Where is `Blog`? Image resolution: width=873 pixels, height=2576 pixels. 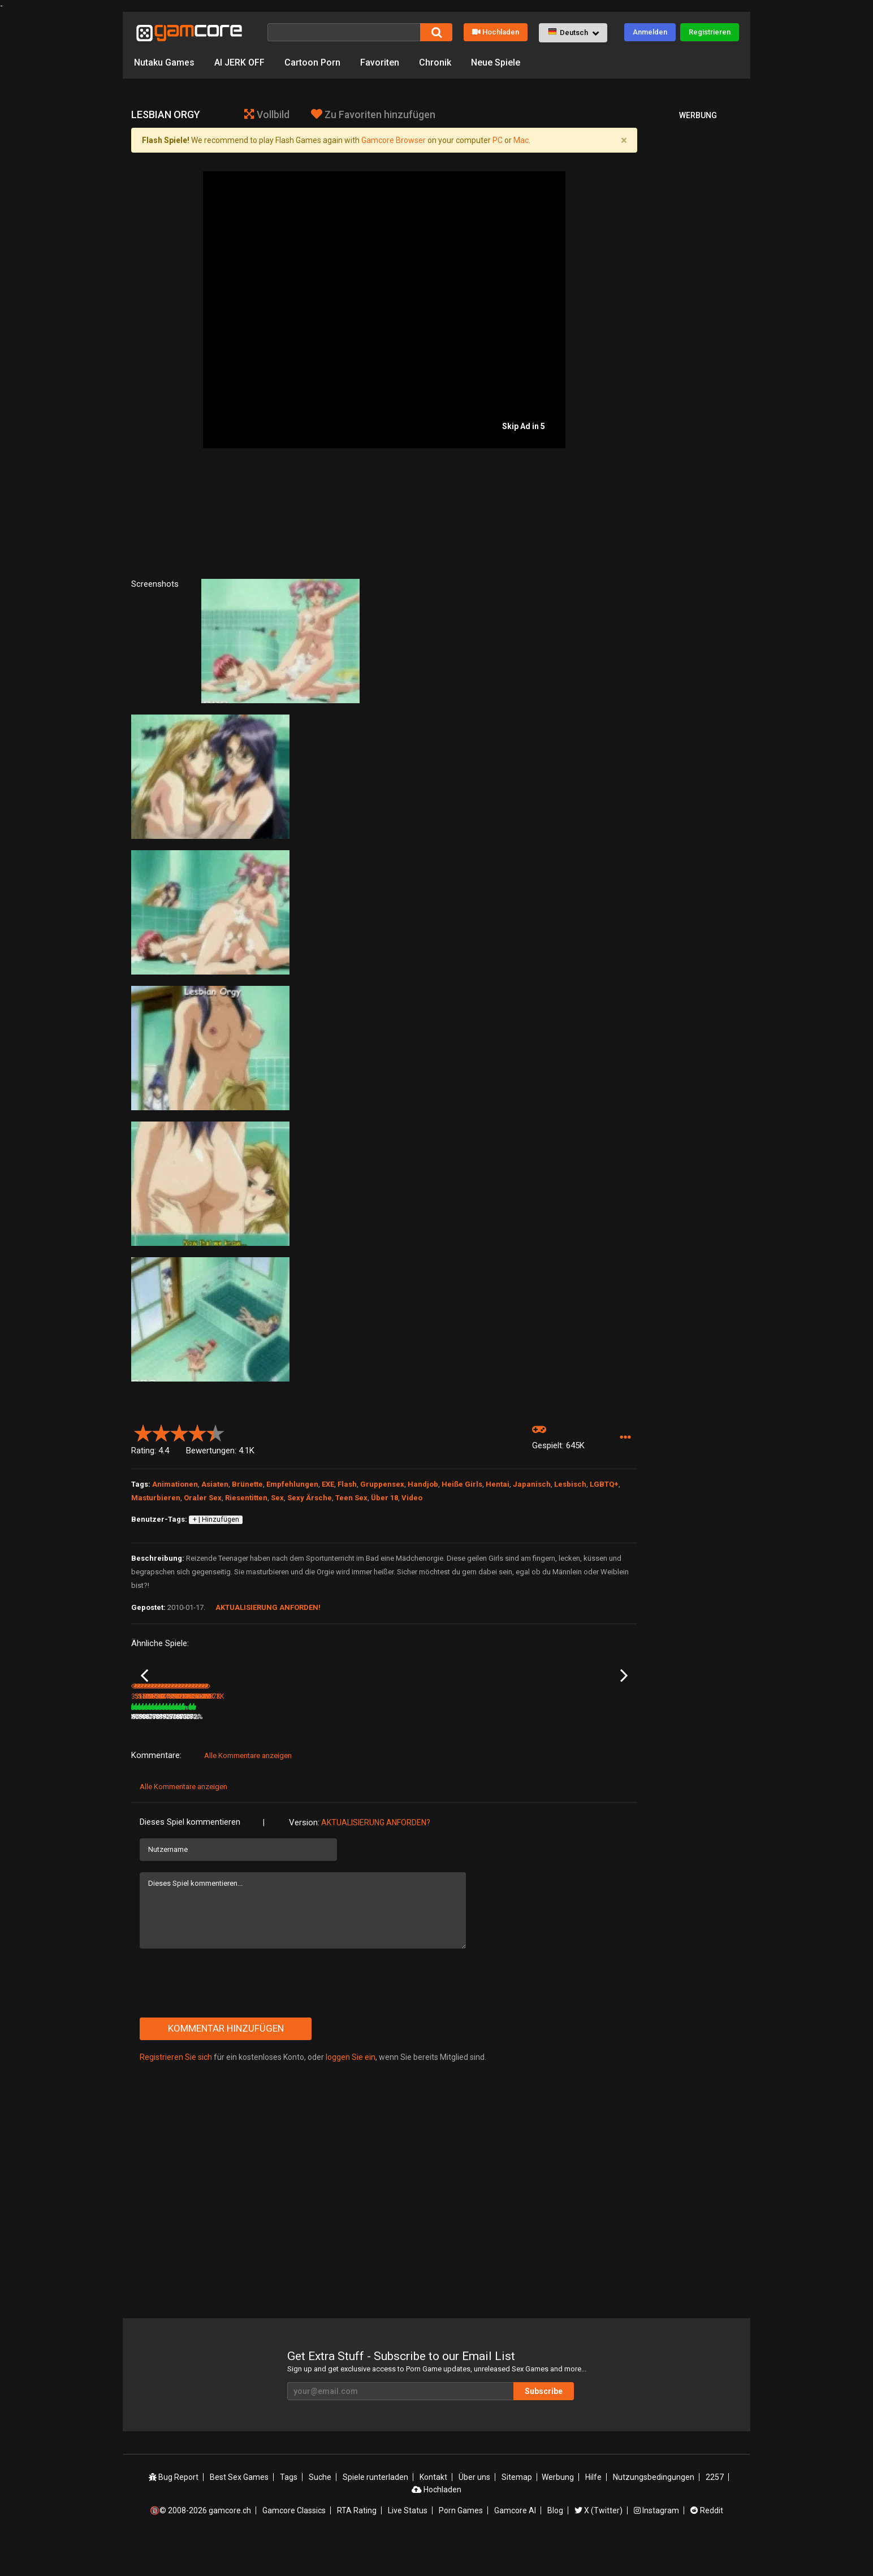
Blog is located at coordinates (555, 2544).